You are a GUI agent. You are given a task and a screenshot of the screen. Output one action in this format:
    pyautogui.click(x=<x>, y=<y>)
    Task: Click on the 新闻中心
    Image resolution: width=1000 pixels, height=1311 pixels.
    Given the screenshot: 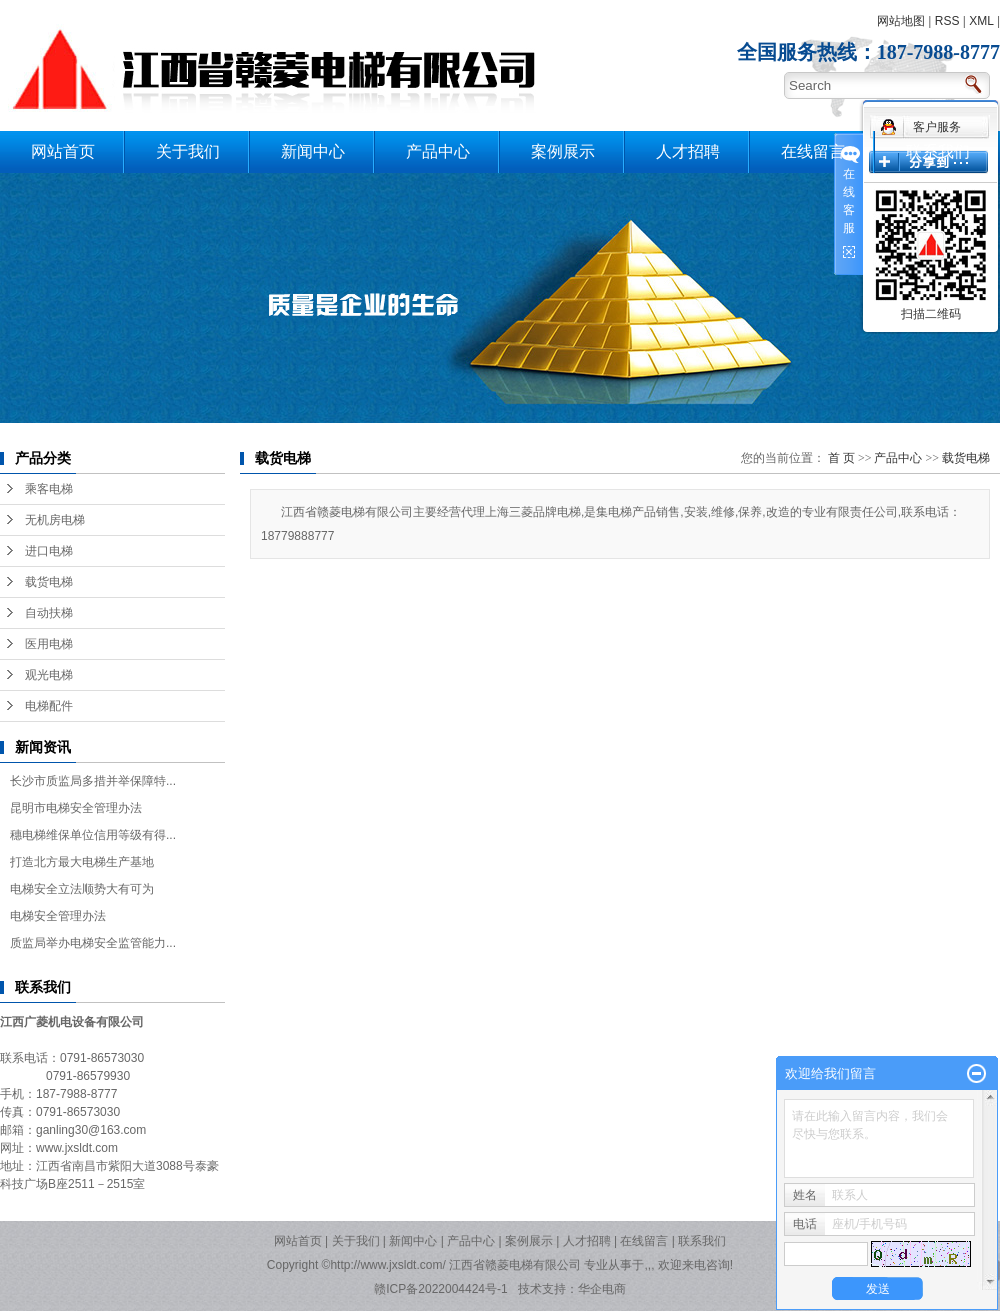 What is the action you would take?
    pyautogui.click(x=313, y=151)
    